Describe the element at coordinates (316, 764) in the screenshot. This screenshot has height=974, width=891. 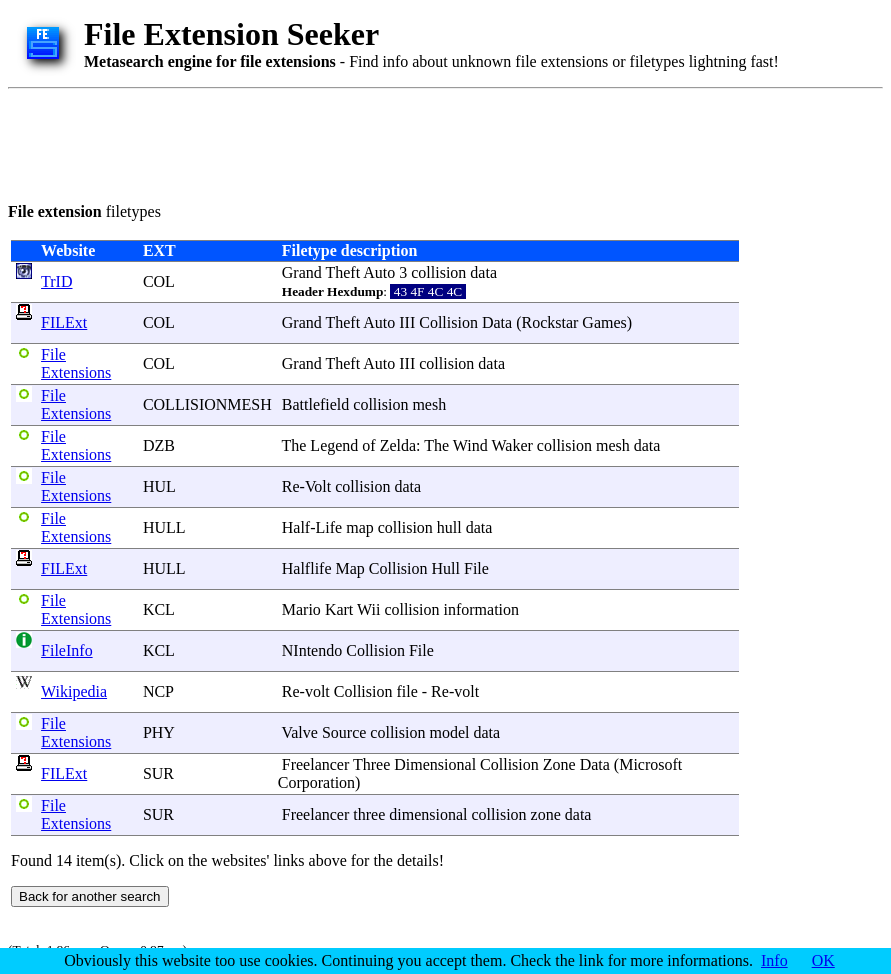
I see `Freelancer` at that location.